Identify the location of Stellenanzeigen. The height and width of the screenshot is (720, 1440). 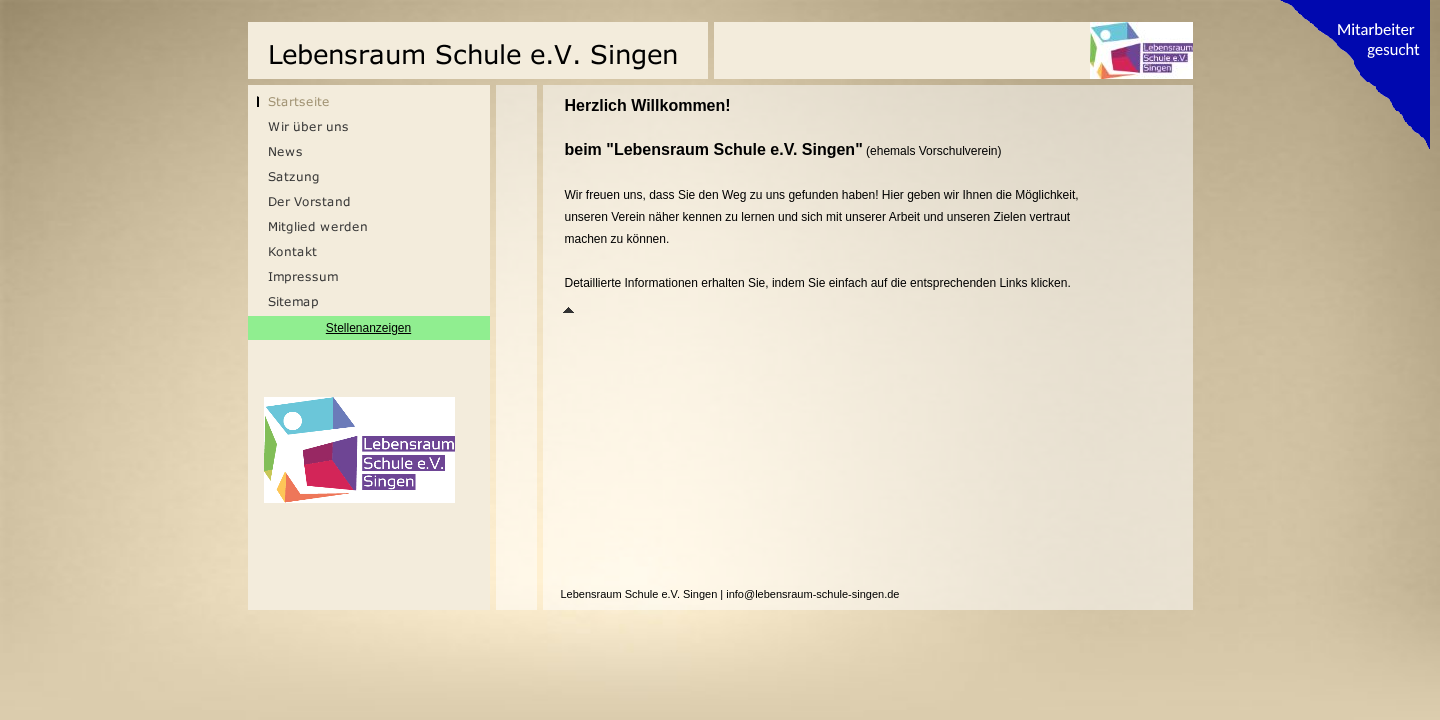
(368, 328).